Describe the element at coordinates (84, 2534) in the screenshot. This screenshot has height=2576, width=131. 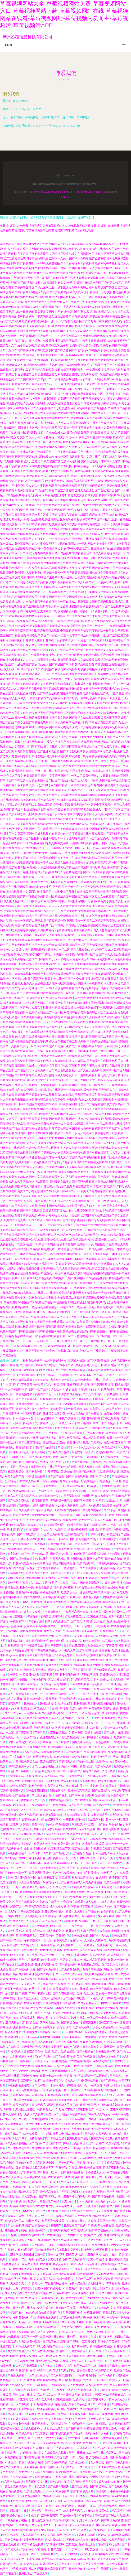
I see `欧美福利的日韩片` at that location.